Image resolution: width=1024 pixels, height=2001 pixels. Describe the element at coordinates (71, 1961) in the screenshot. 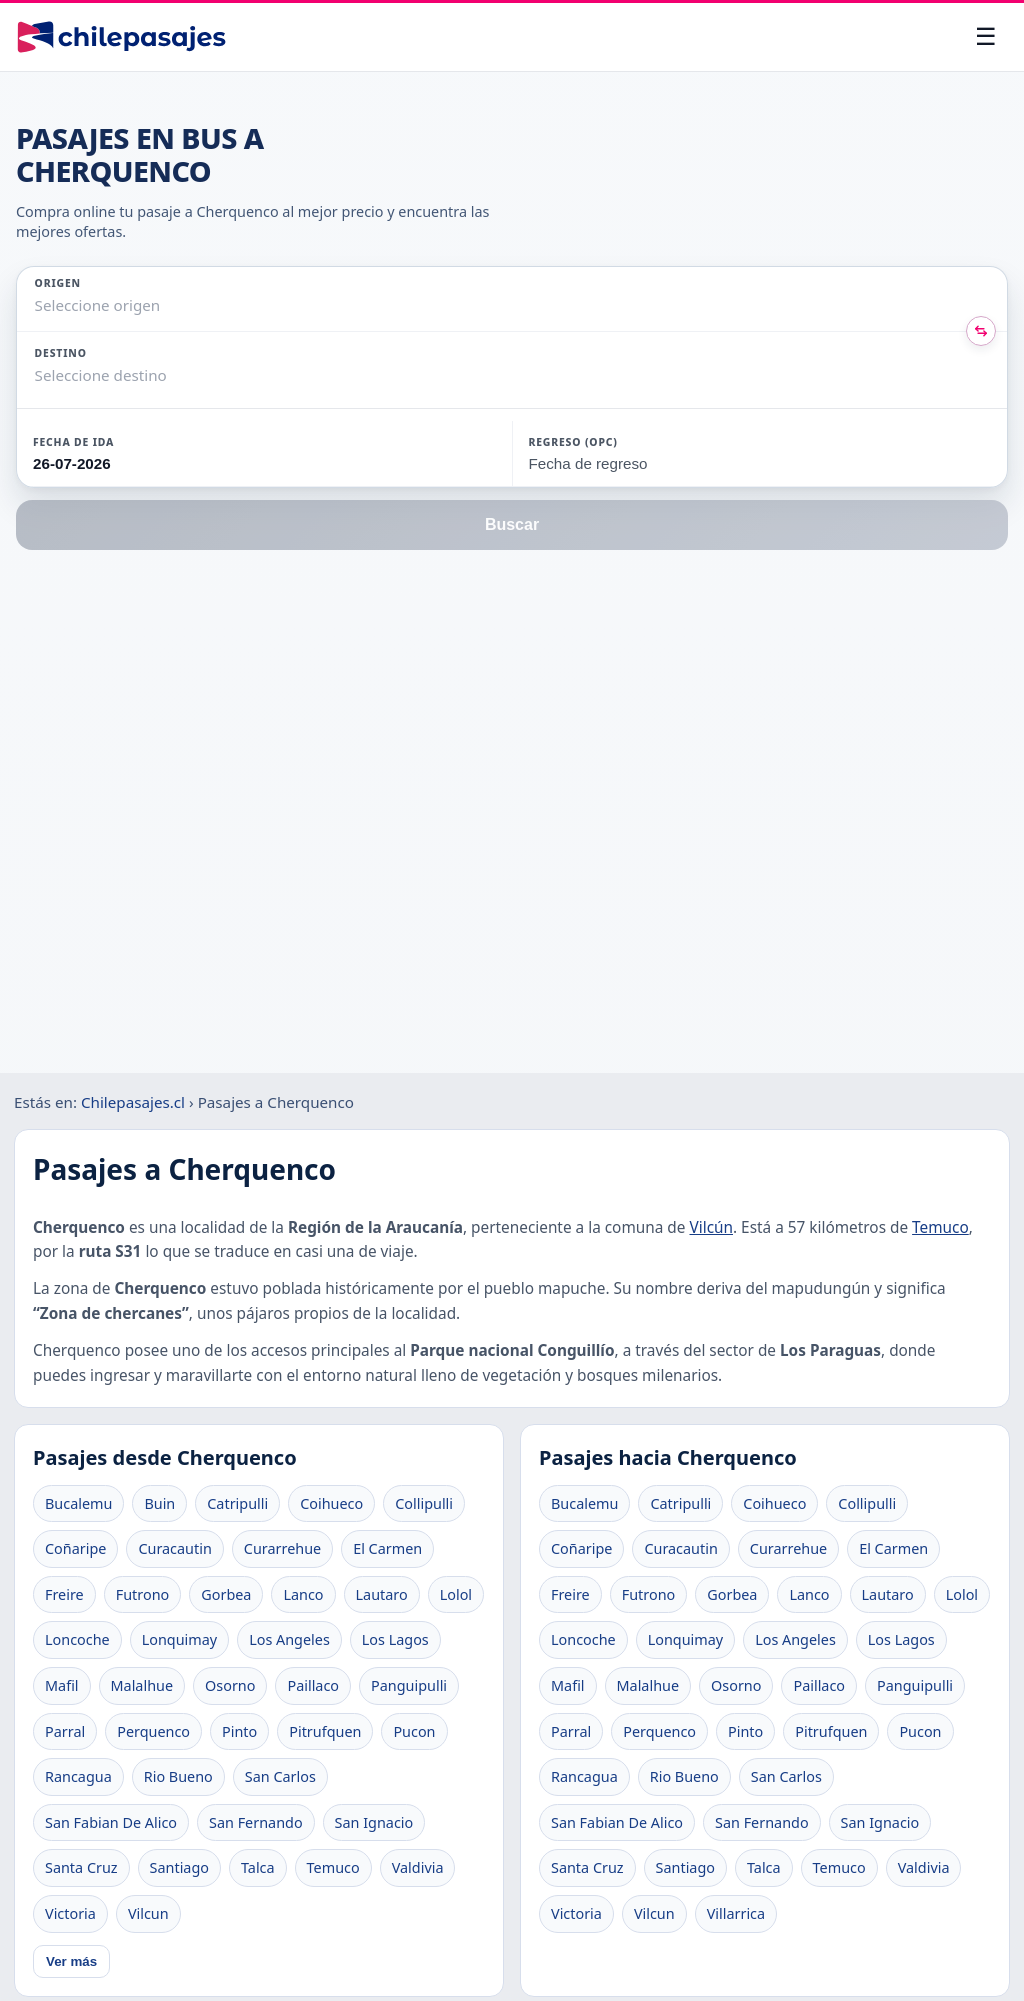

I see `Ver más` at that location.